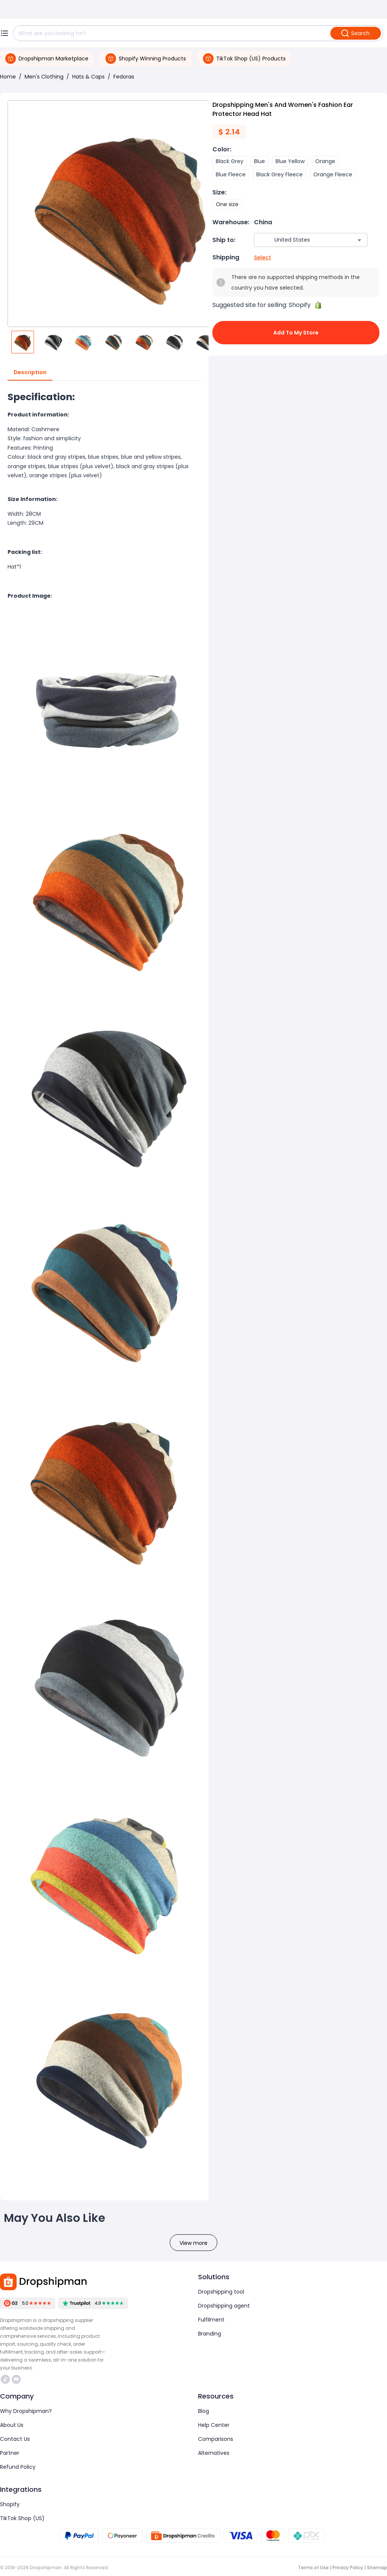 The image size is (387, 2576). Describe the element at coordinates (224, 2305) in the screenshot. I see `Dropshipping agent` at that location.